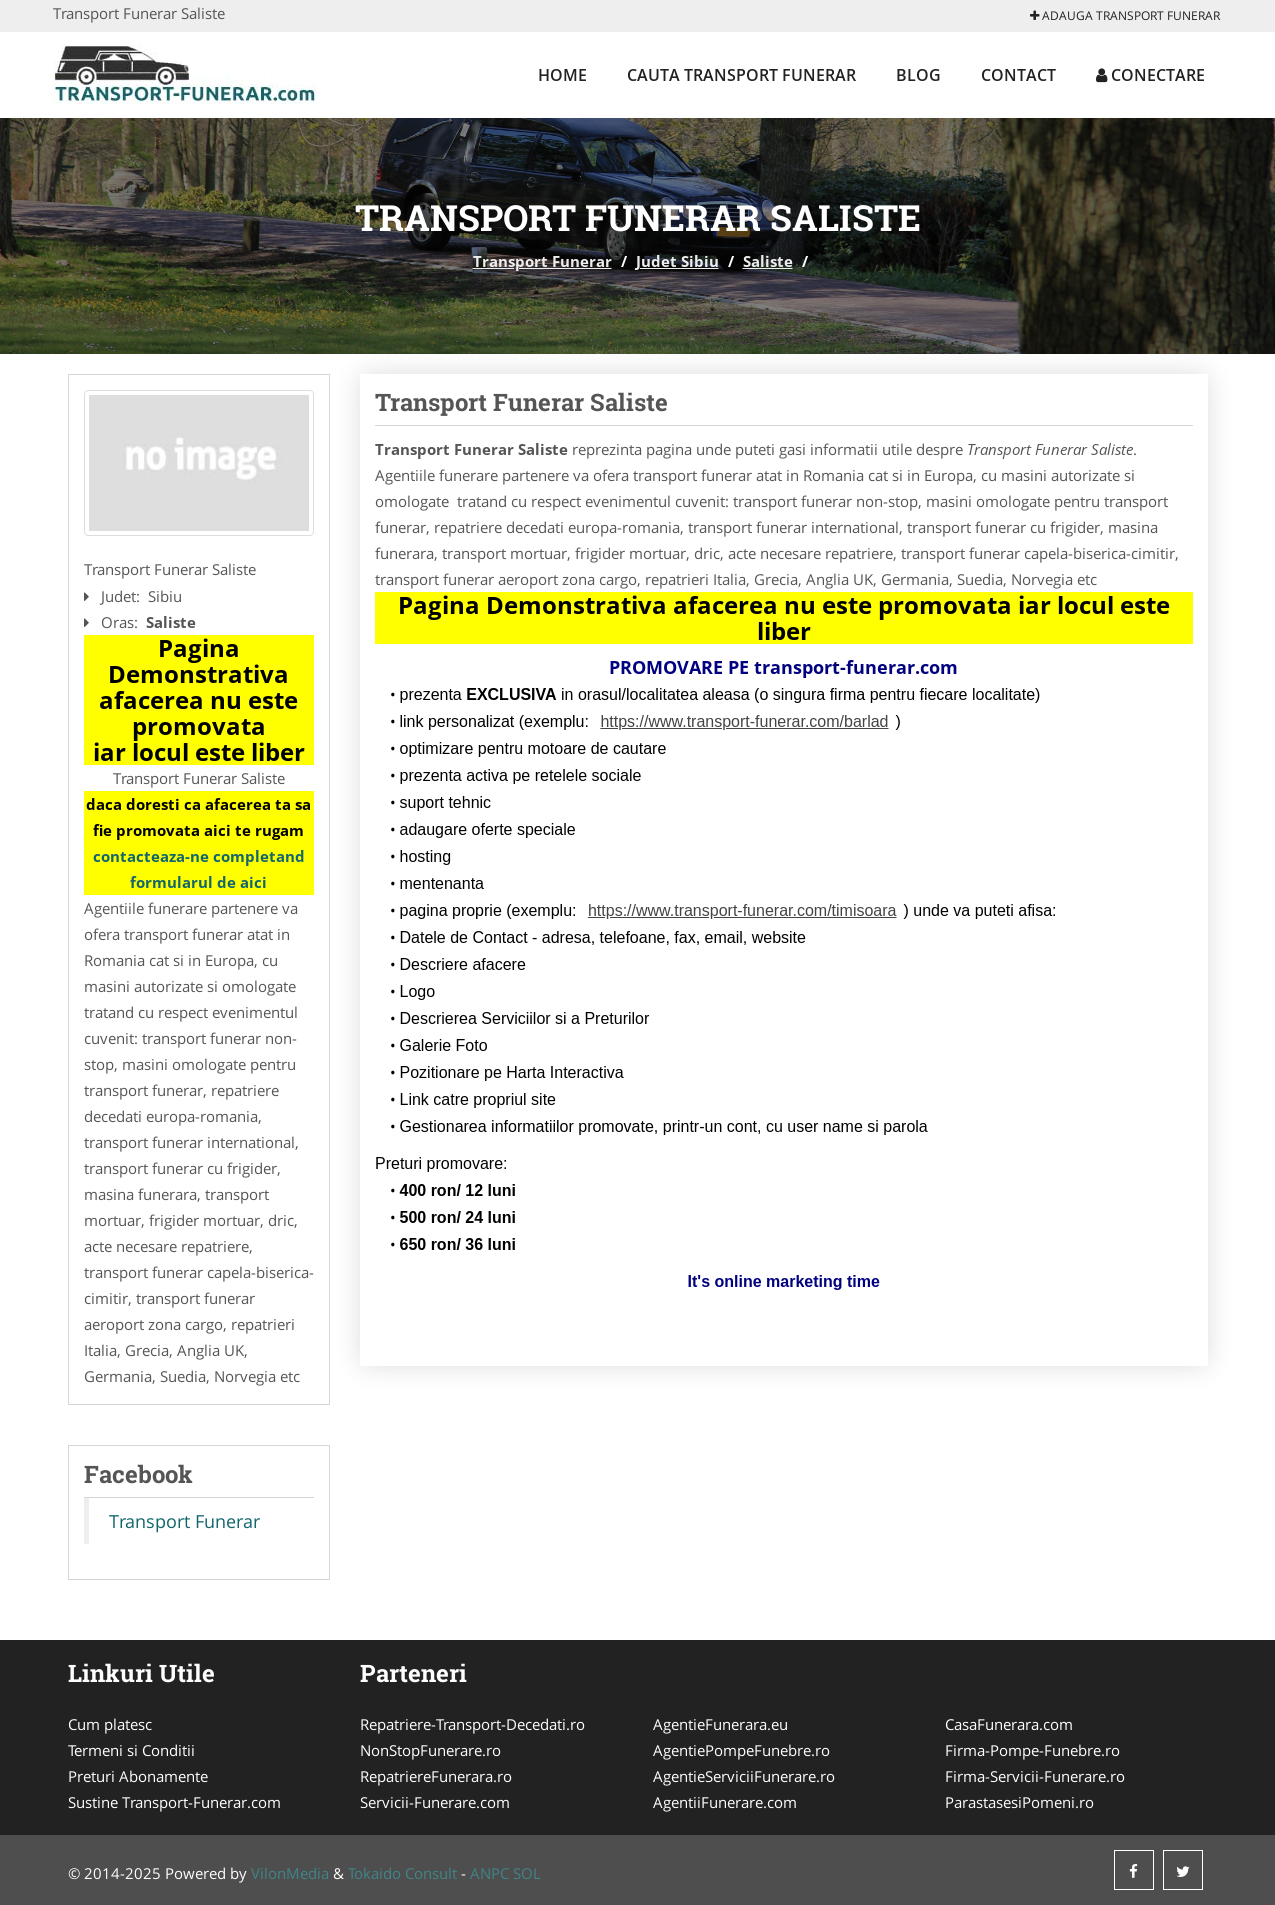  I want to click on ANPC, so click(489, 1873).